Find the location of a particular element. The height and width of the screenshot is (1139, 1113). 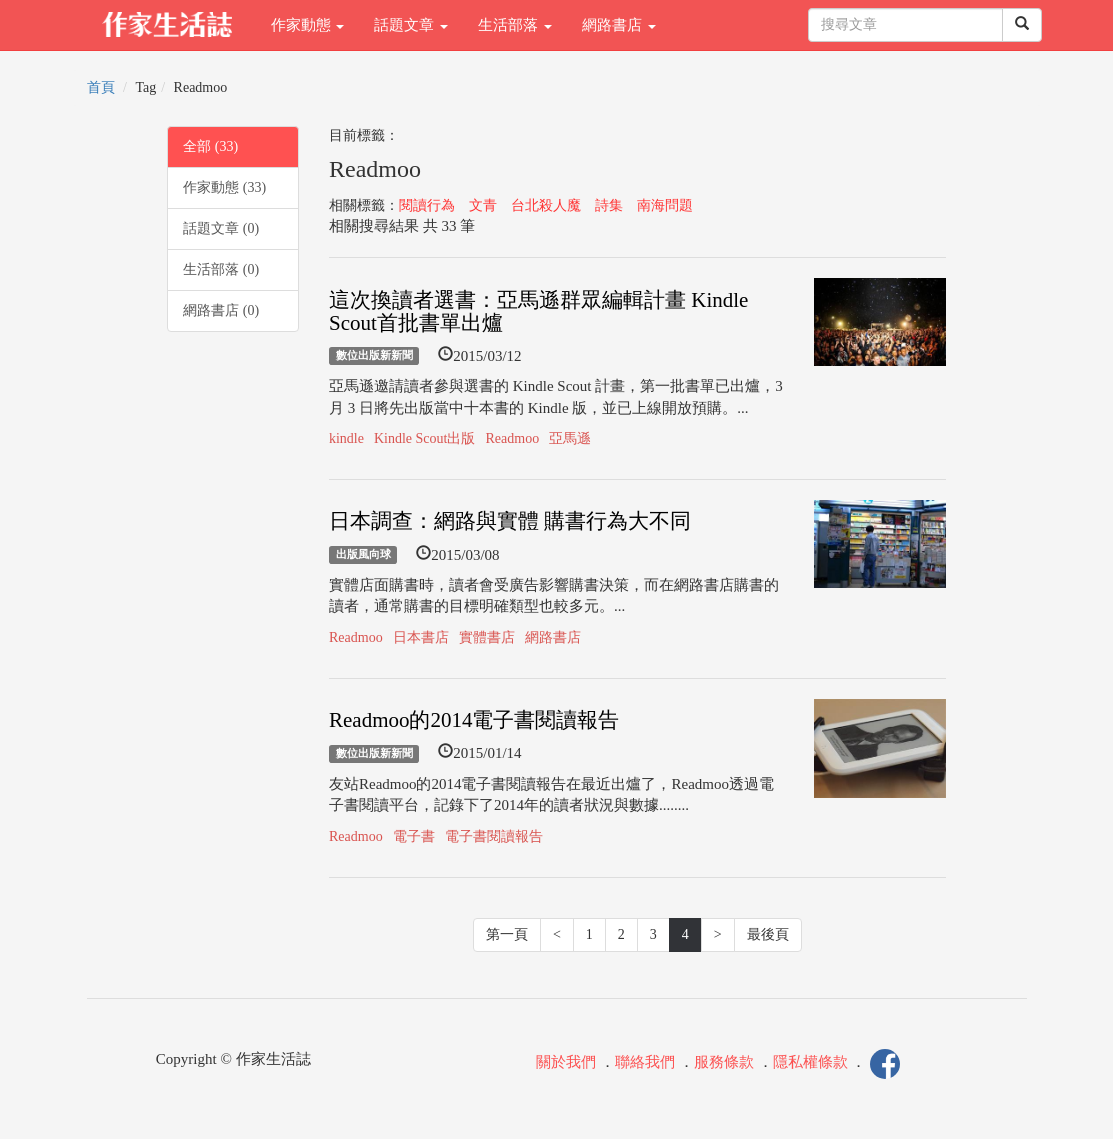

Readmoo is located at coordinates (512, 438).